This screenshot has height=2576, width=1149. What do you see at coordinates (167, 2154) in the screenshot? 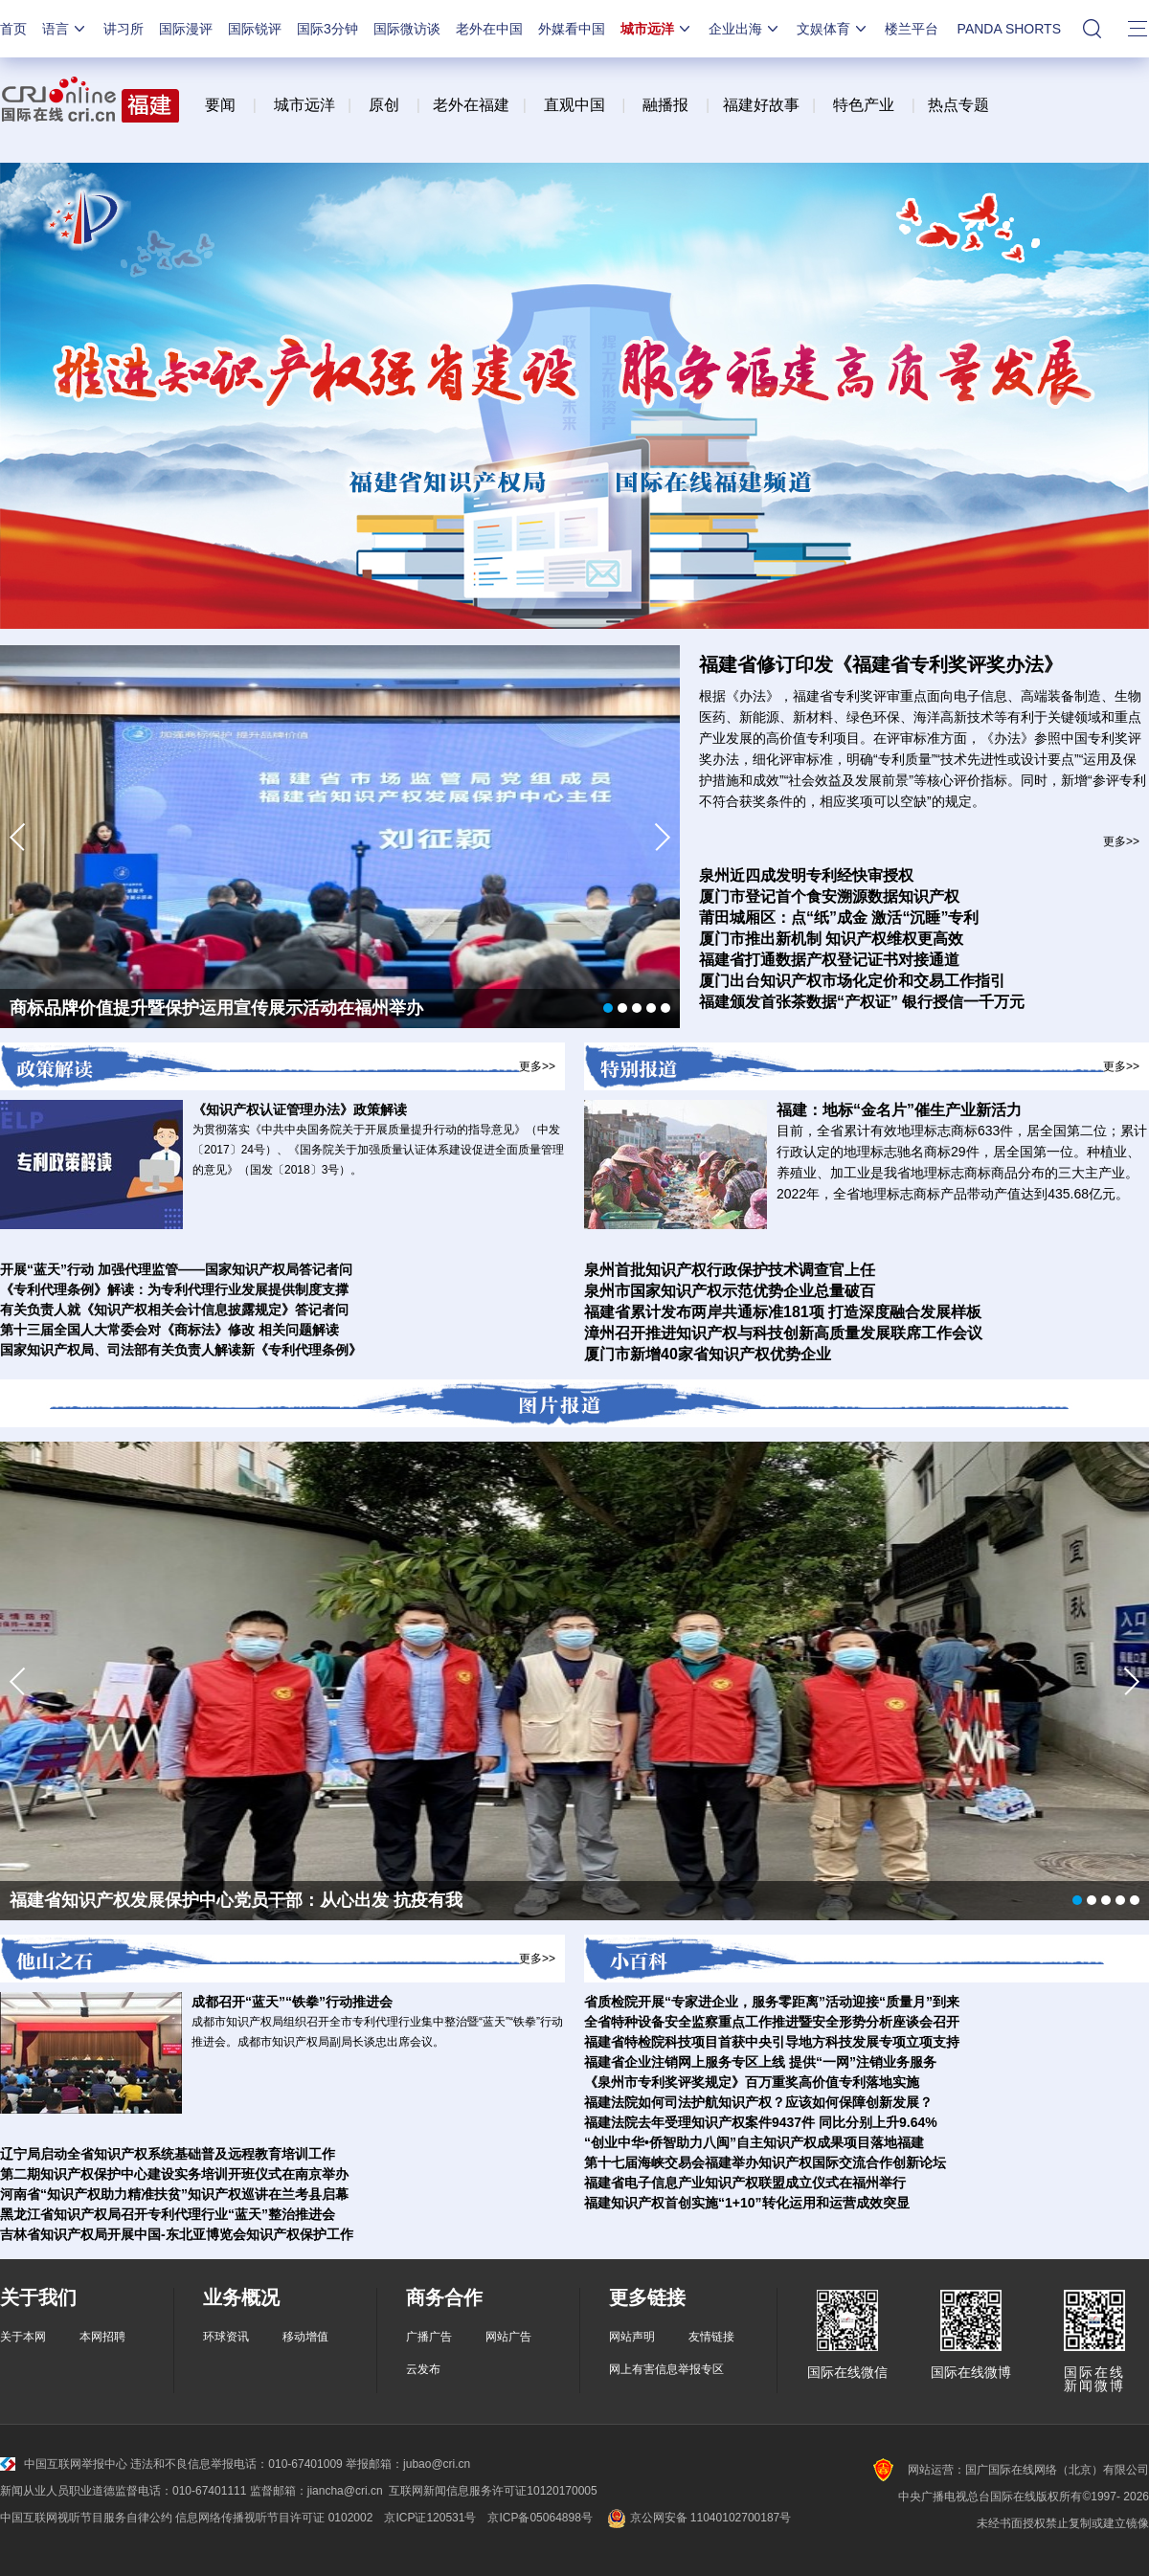
I see `辽宁局启动全省知识产权系统基础普及远程教育培训工作` at bounding box center [167, 2154].